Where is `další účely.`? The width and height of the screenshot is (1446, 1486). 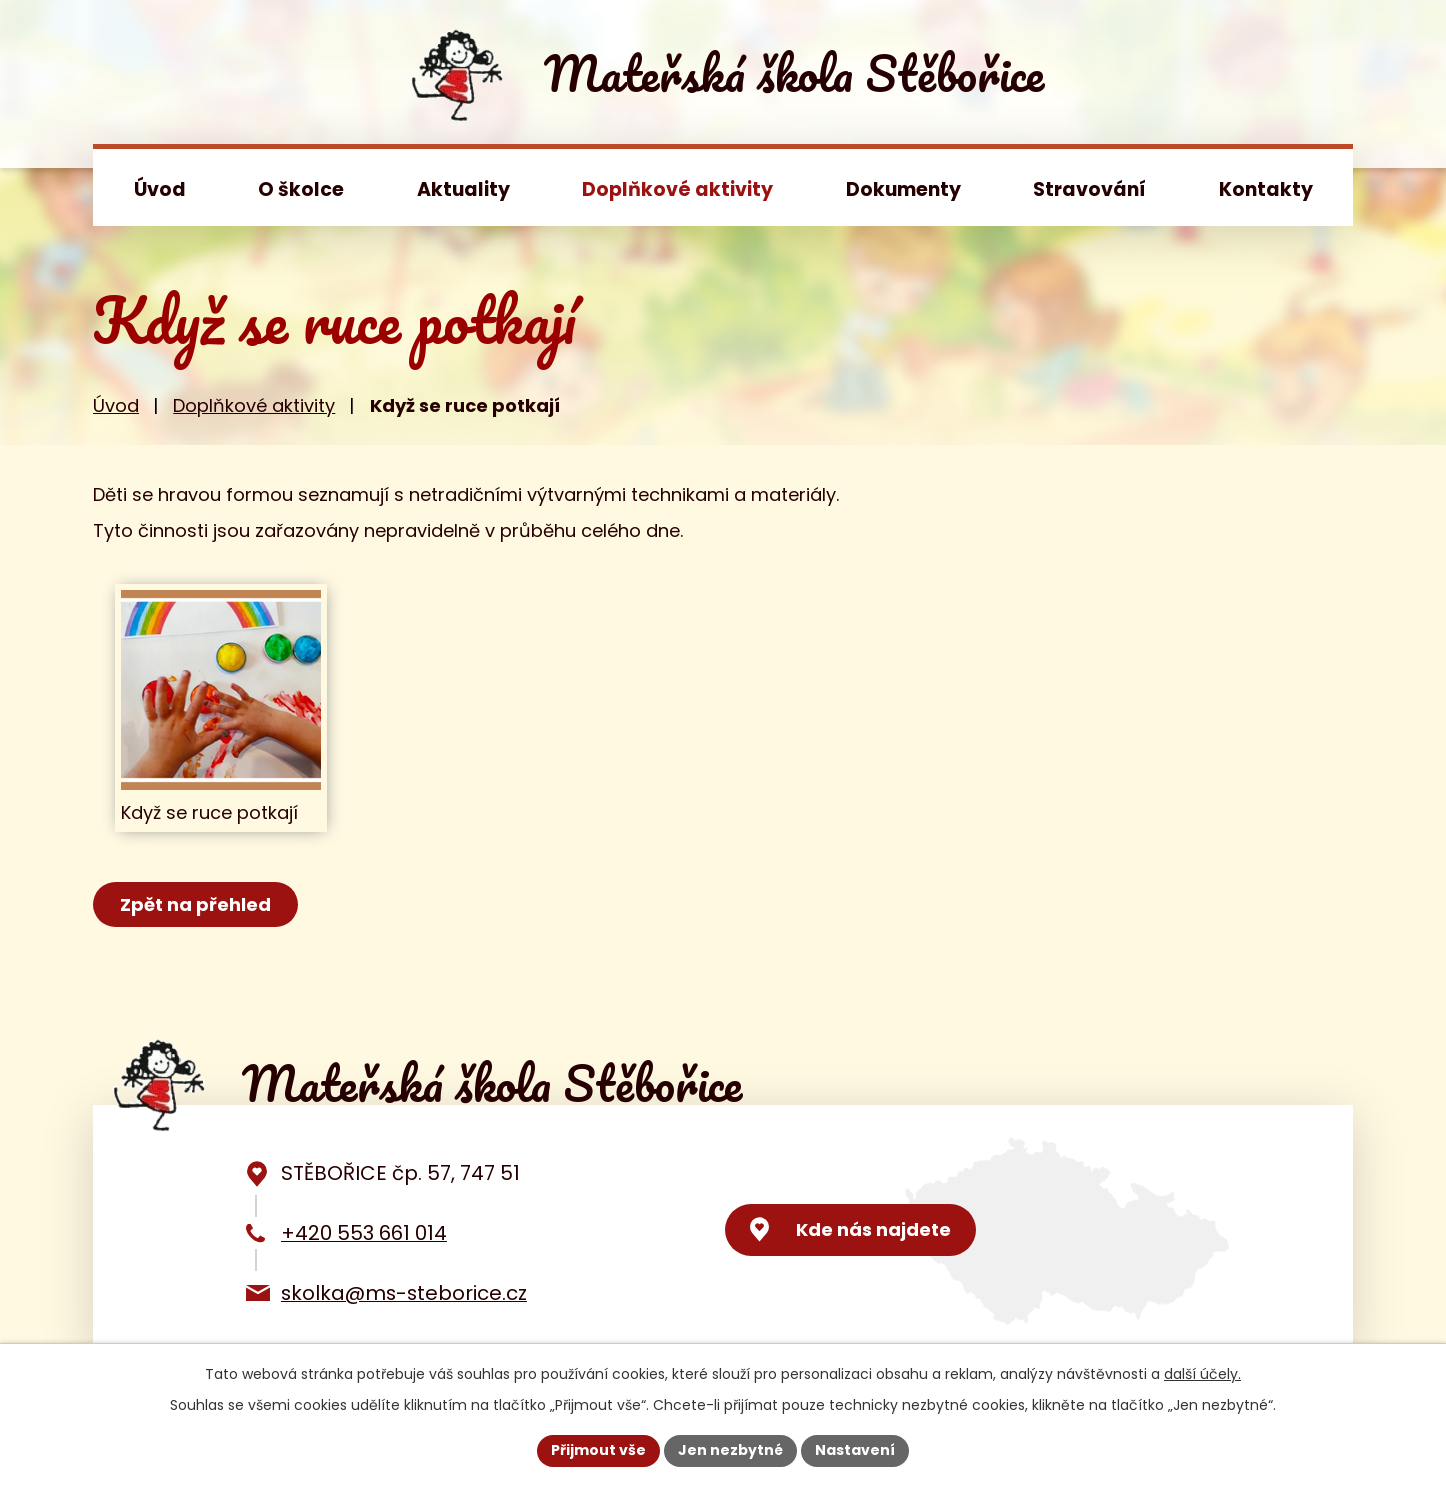 další účely. is located at coordinates (1202, 1374).